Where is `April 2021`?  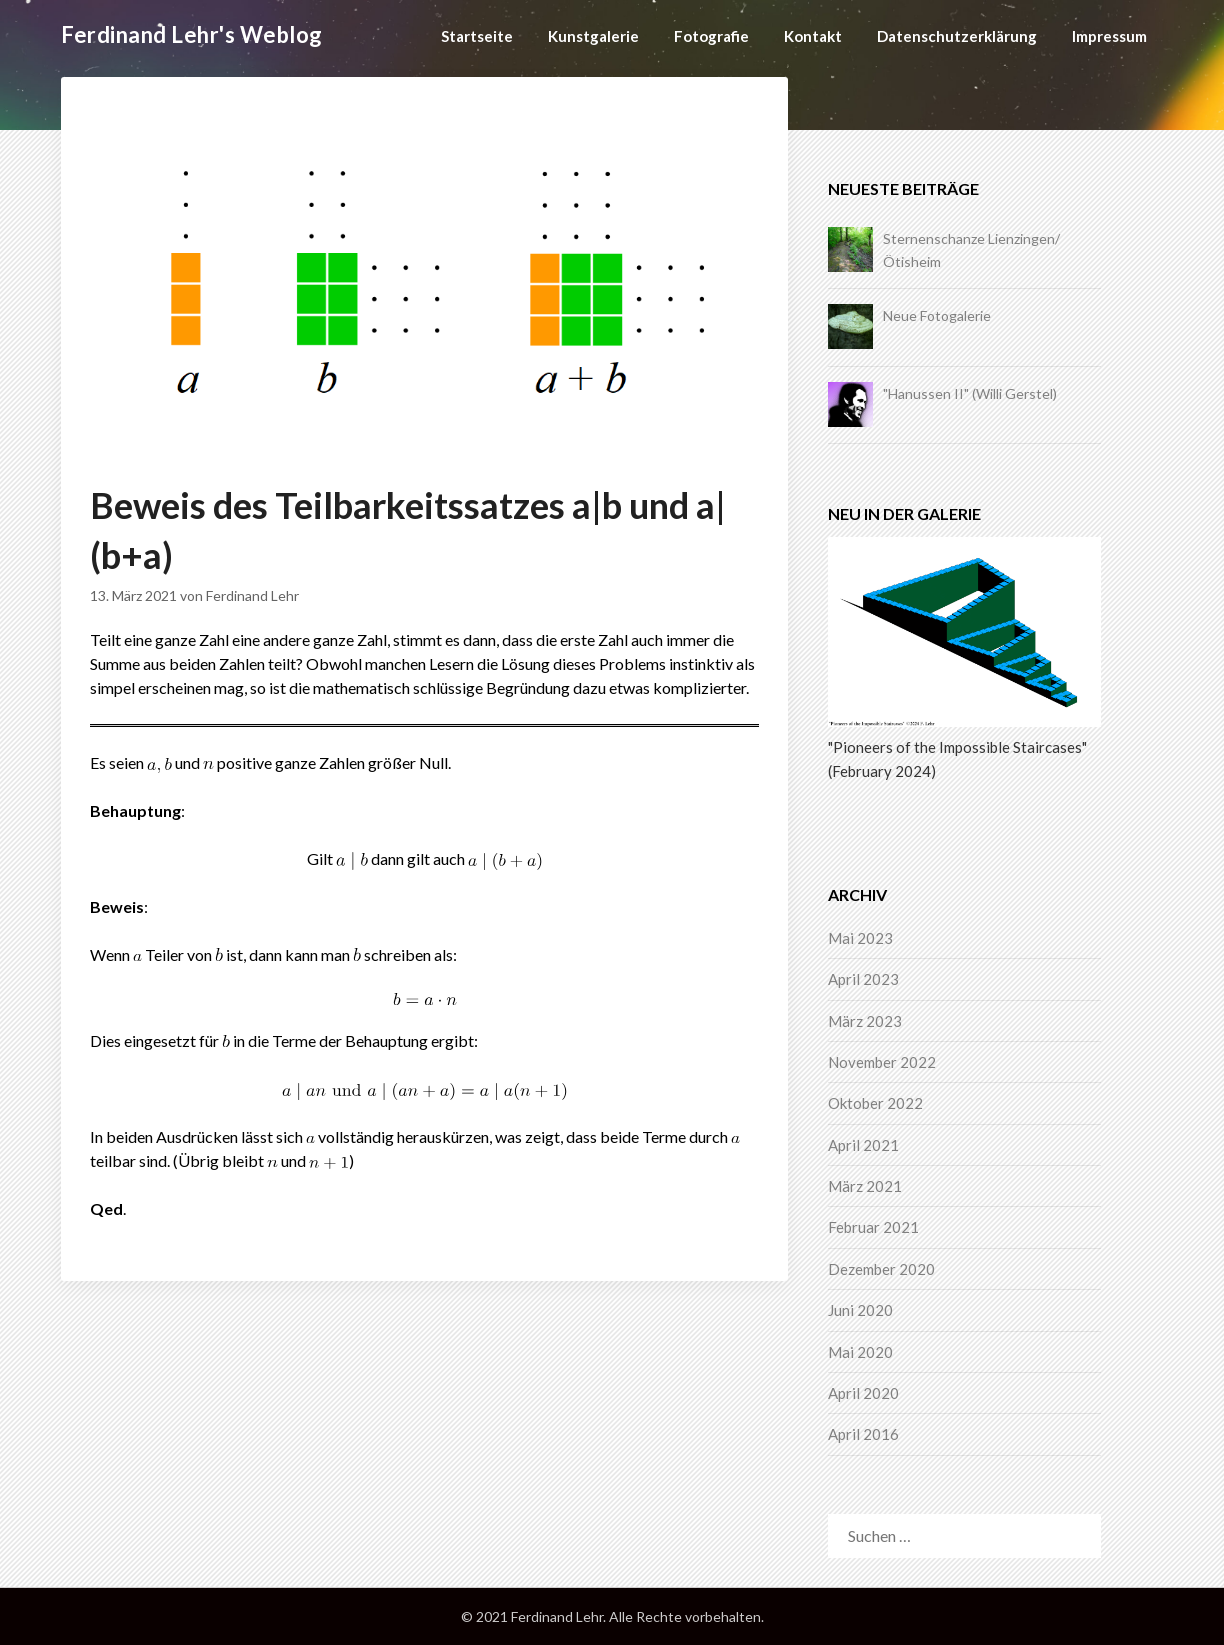
April 2021 is located at coordinates (863, 1145).